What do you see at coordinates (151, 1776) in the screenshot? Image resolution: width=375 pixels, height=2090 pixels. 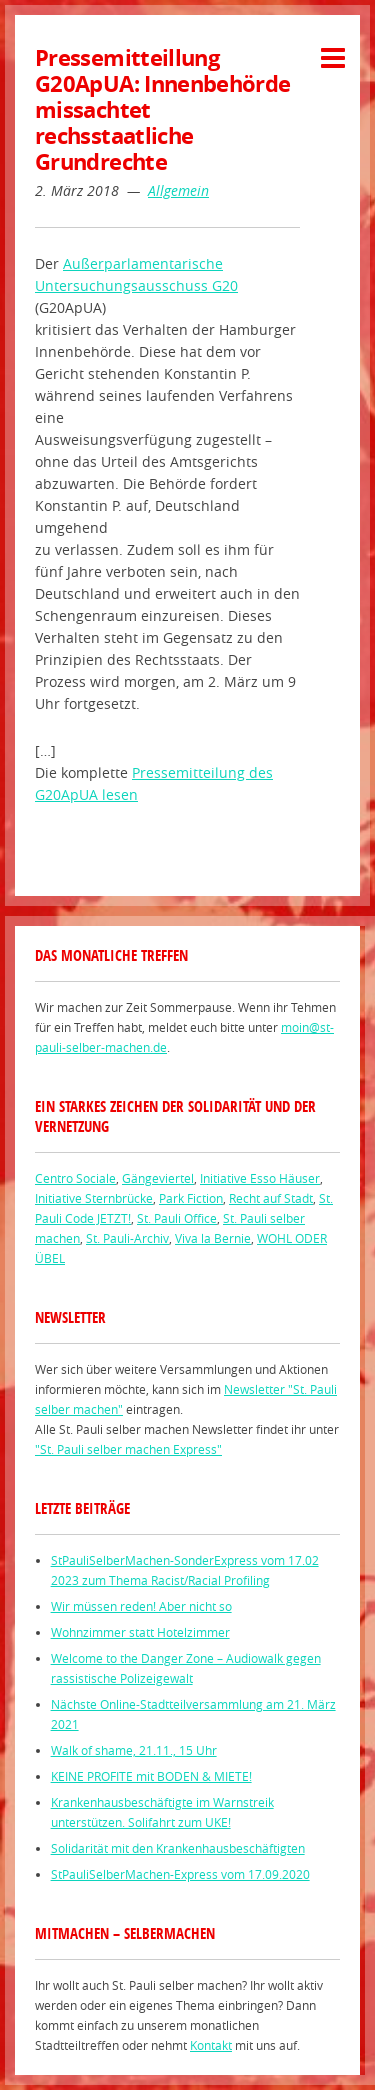 I see `KEINE PROFITE mit BODEN & MIETE!` at bounding box center [151, 1776].